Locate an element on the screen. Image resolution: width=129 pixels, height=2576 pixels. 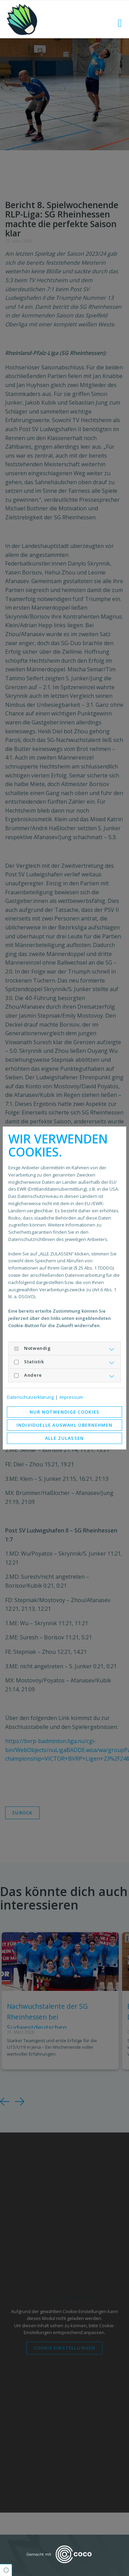
Impressum is located at coordinates (71, 1397).